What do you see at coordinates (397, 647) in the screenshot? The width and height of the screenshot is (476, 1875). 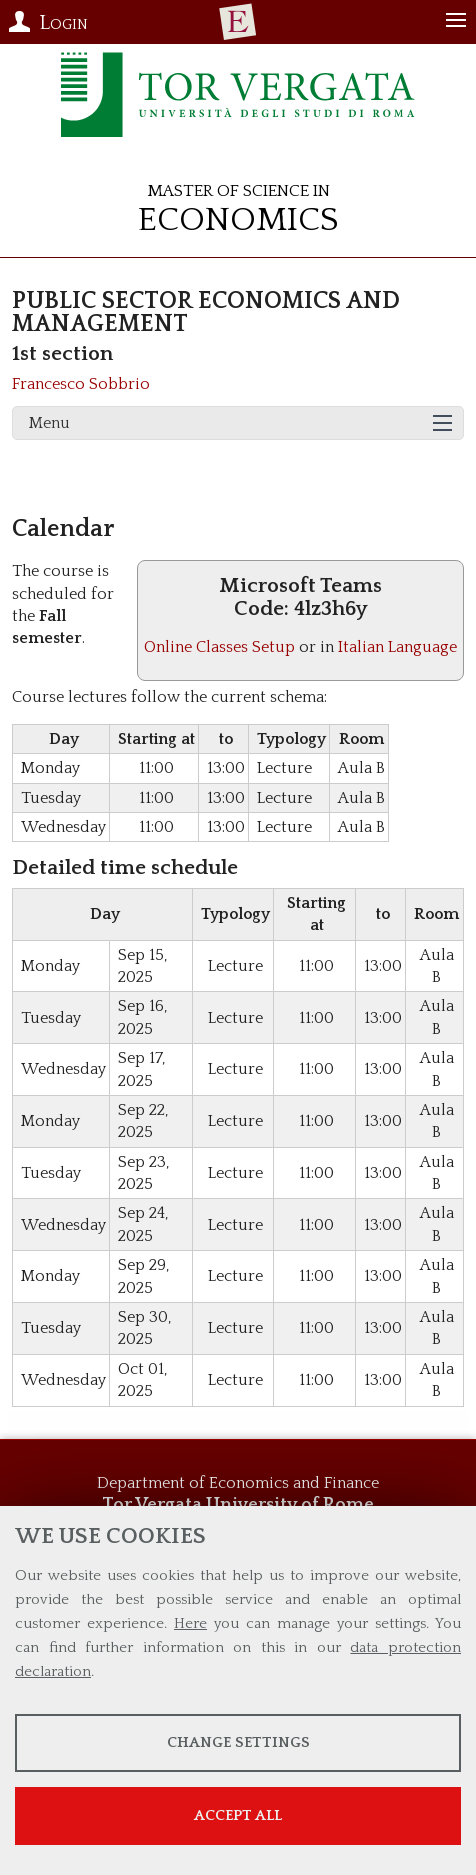 I see `Italian Language` at bounding box center [397, 647].